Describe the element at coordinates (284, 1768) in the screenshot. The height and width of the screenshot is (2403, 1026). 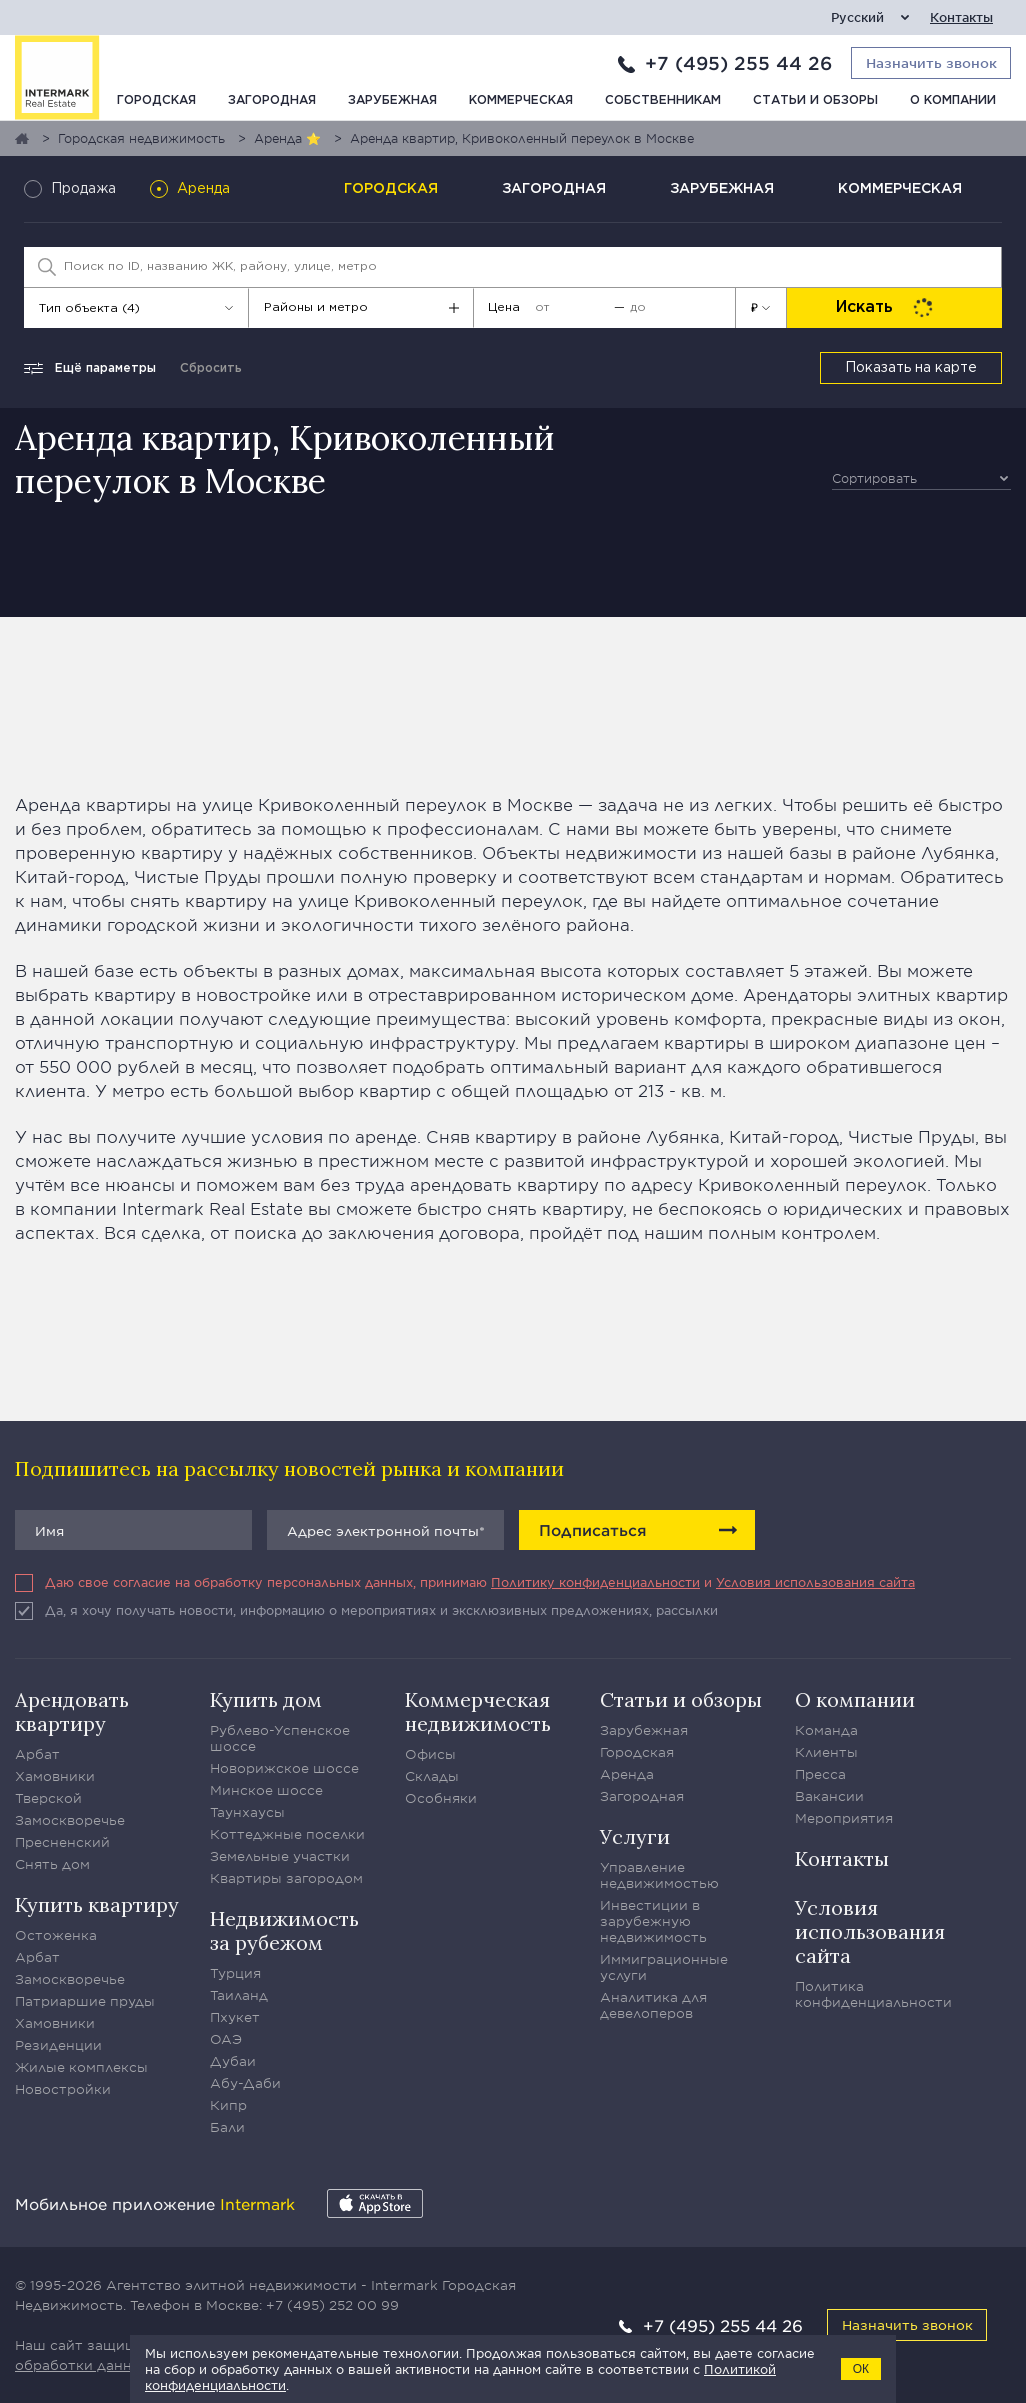
I see `Новорижское шоссе` at that location.